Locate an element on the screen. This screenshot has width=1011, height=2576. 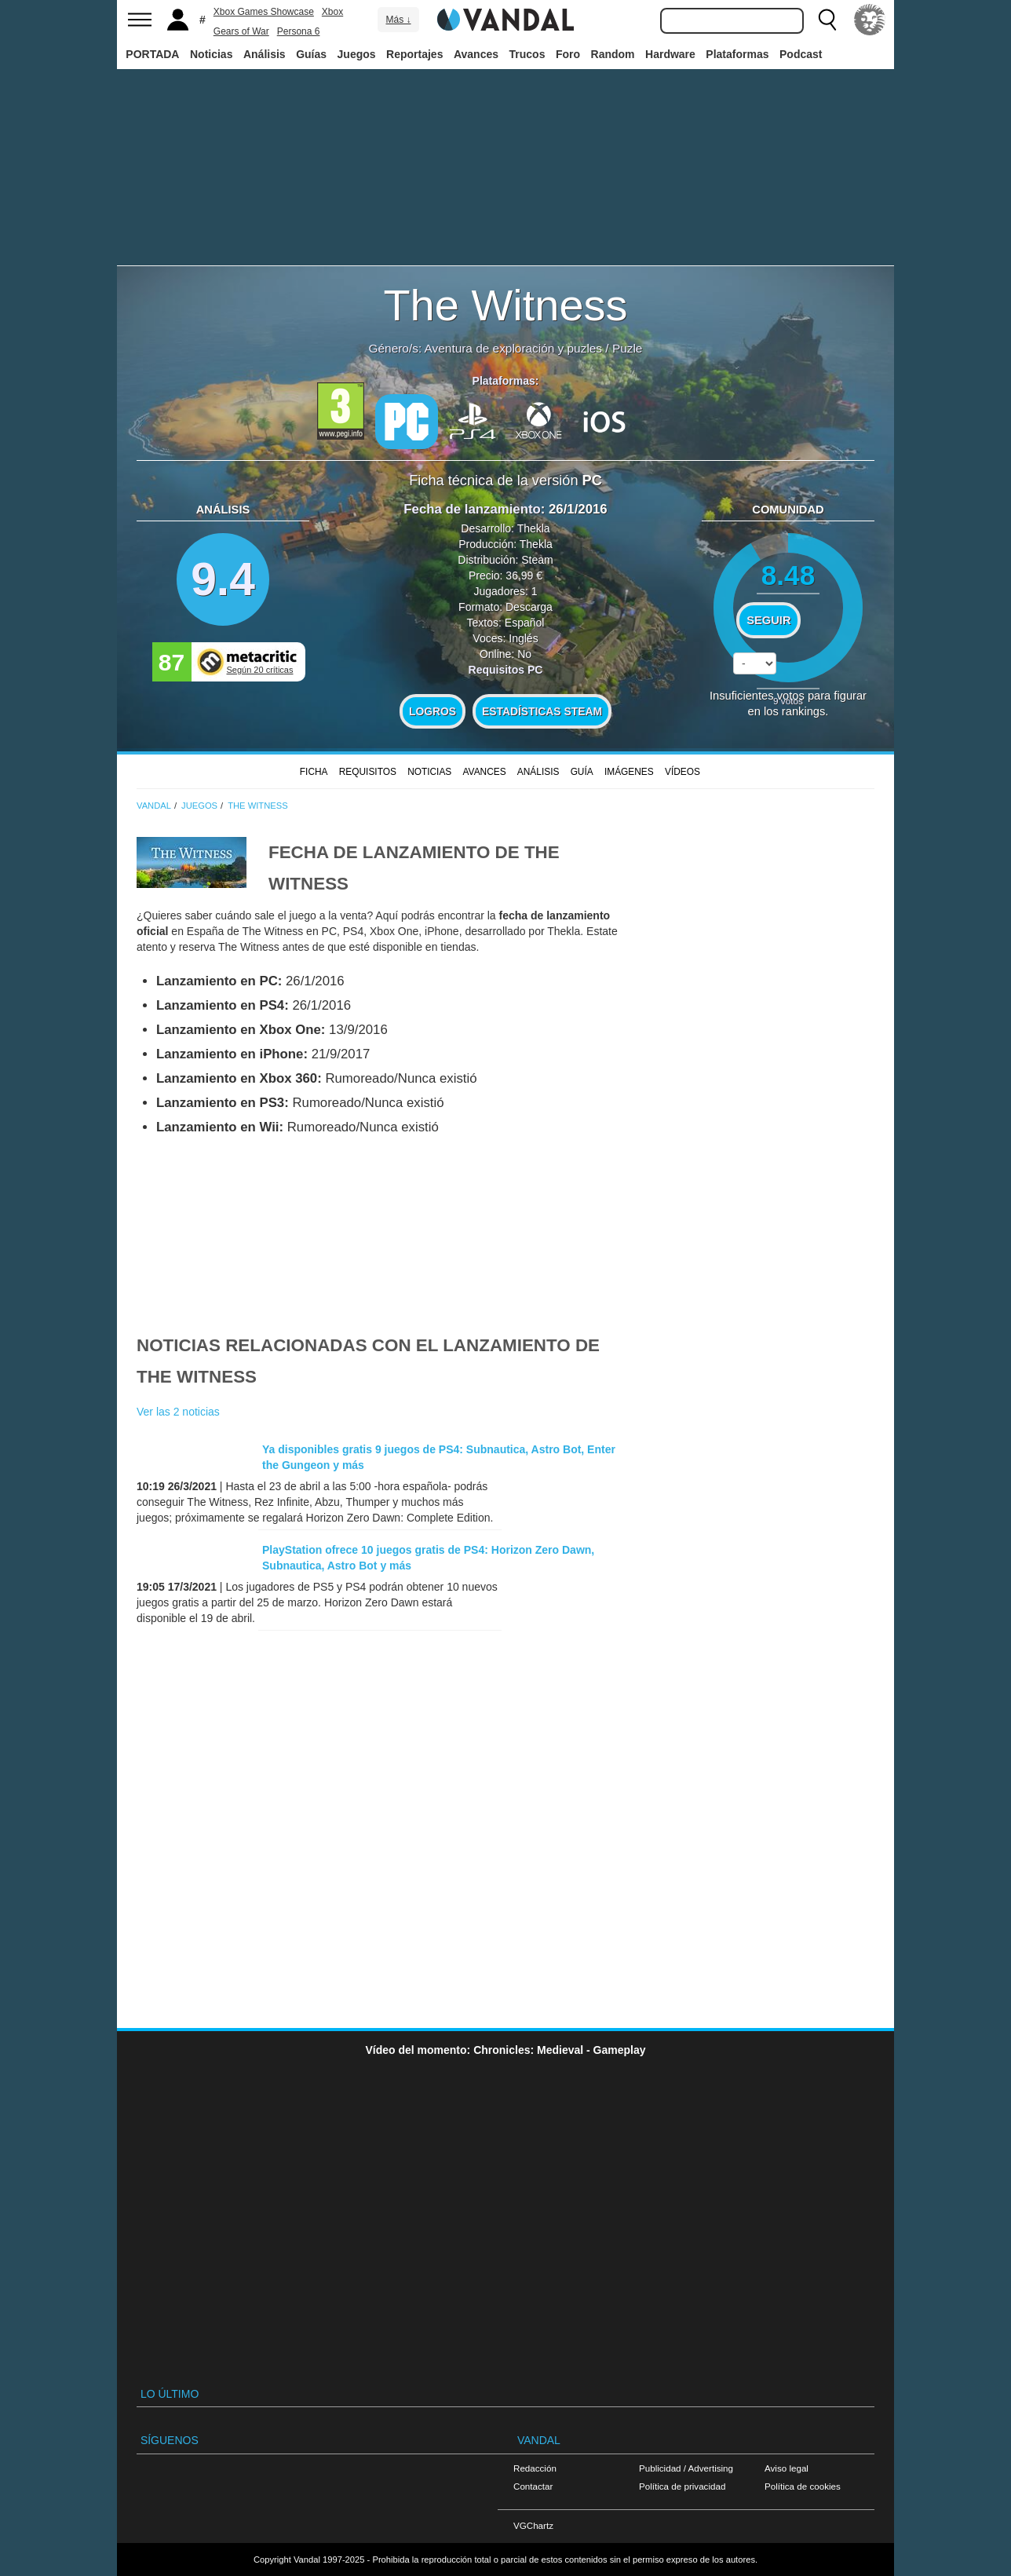
Política de privacidad is located at coordinates (682, 2486).